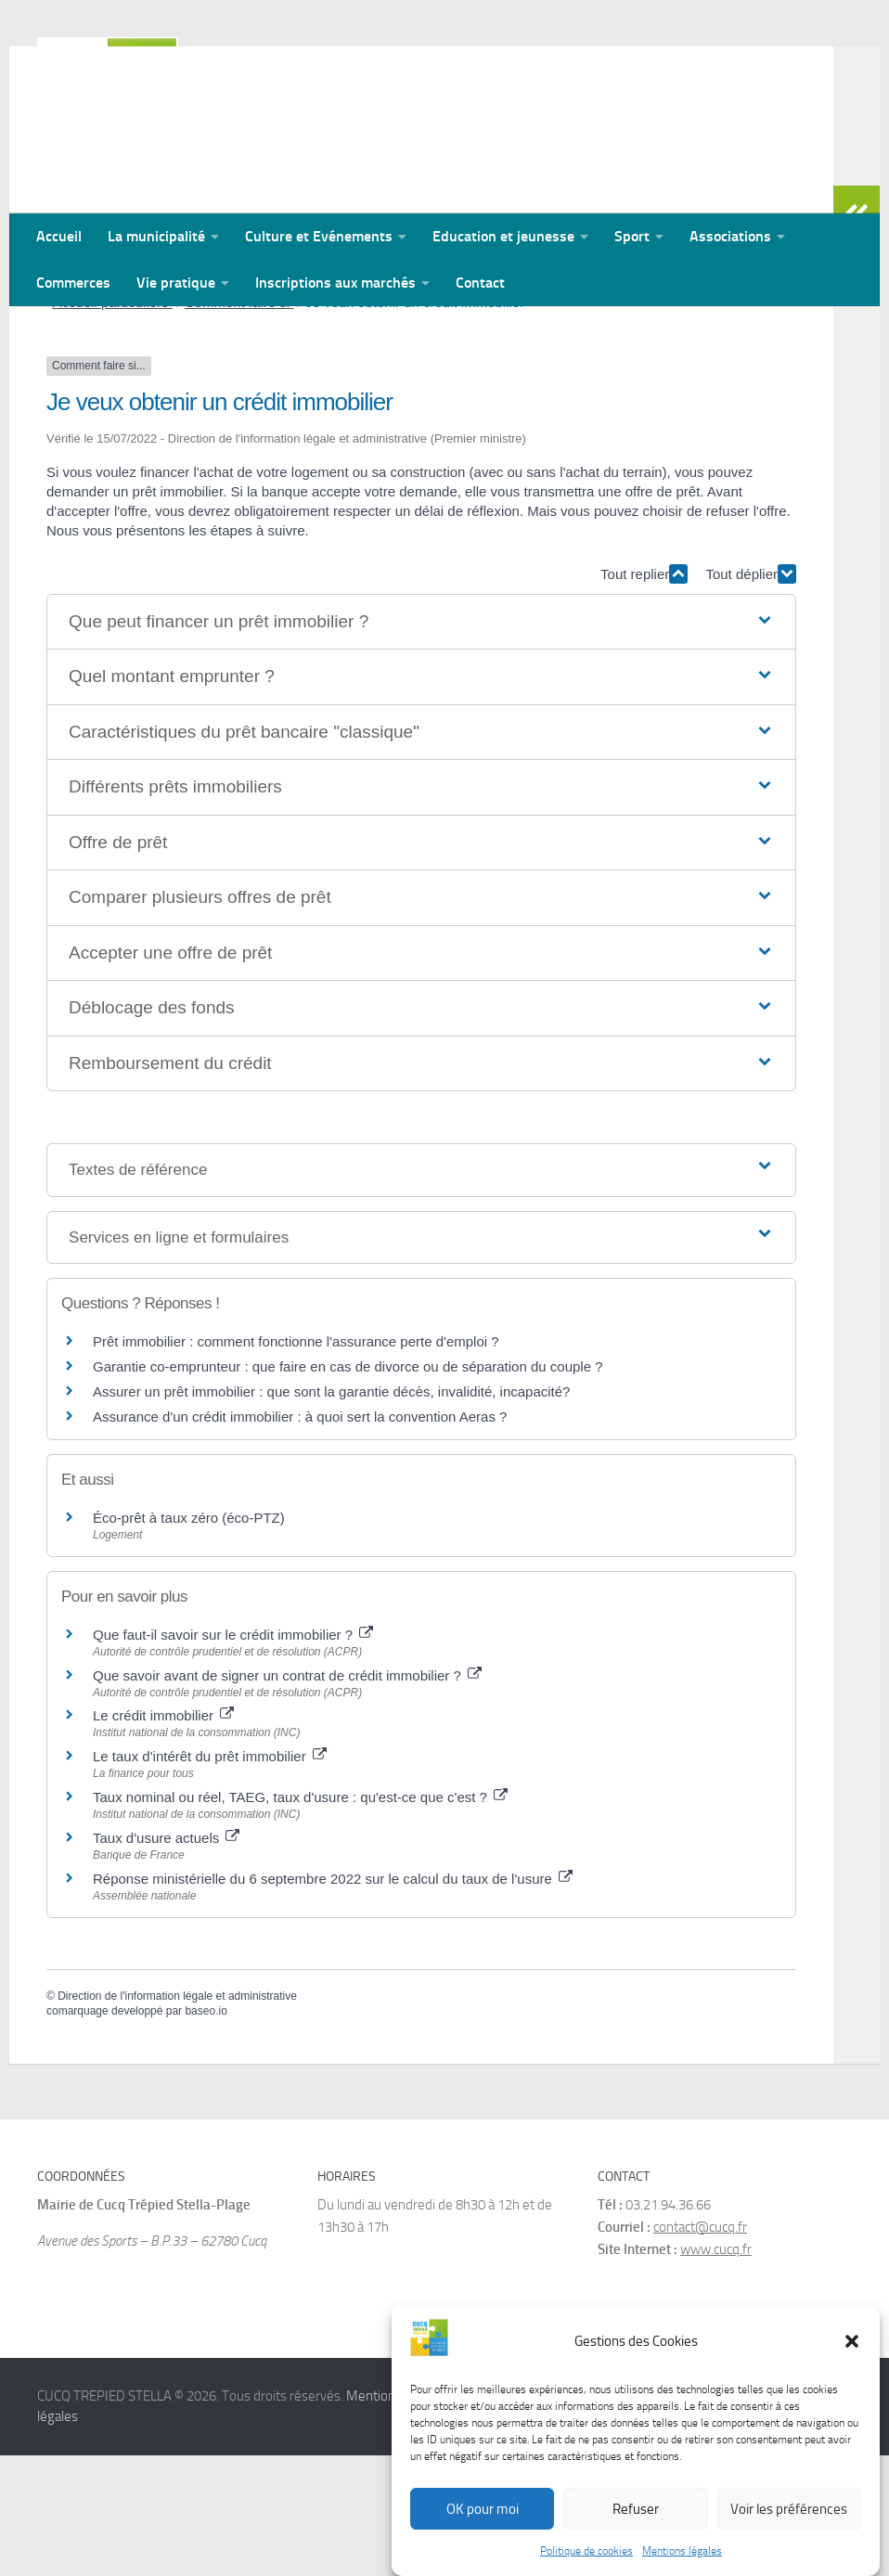  I want to click on Accueil particuliers, so click(113, 423).